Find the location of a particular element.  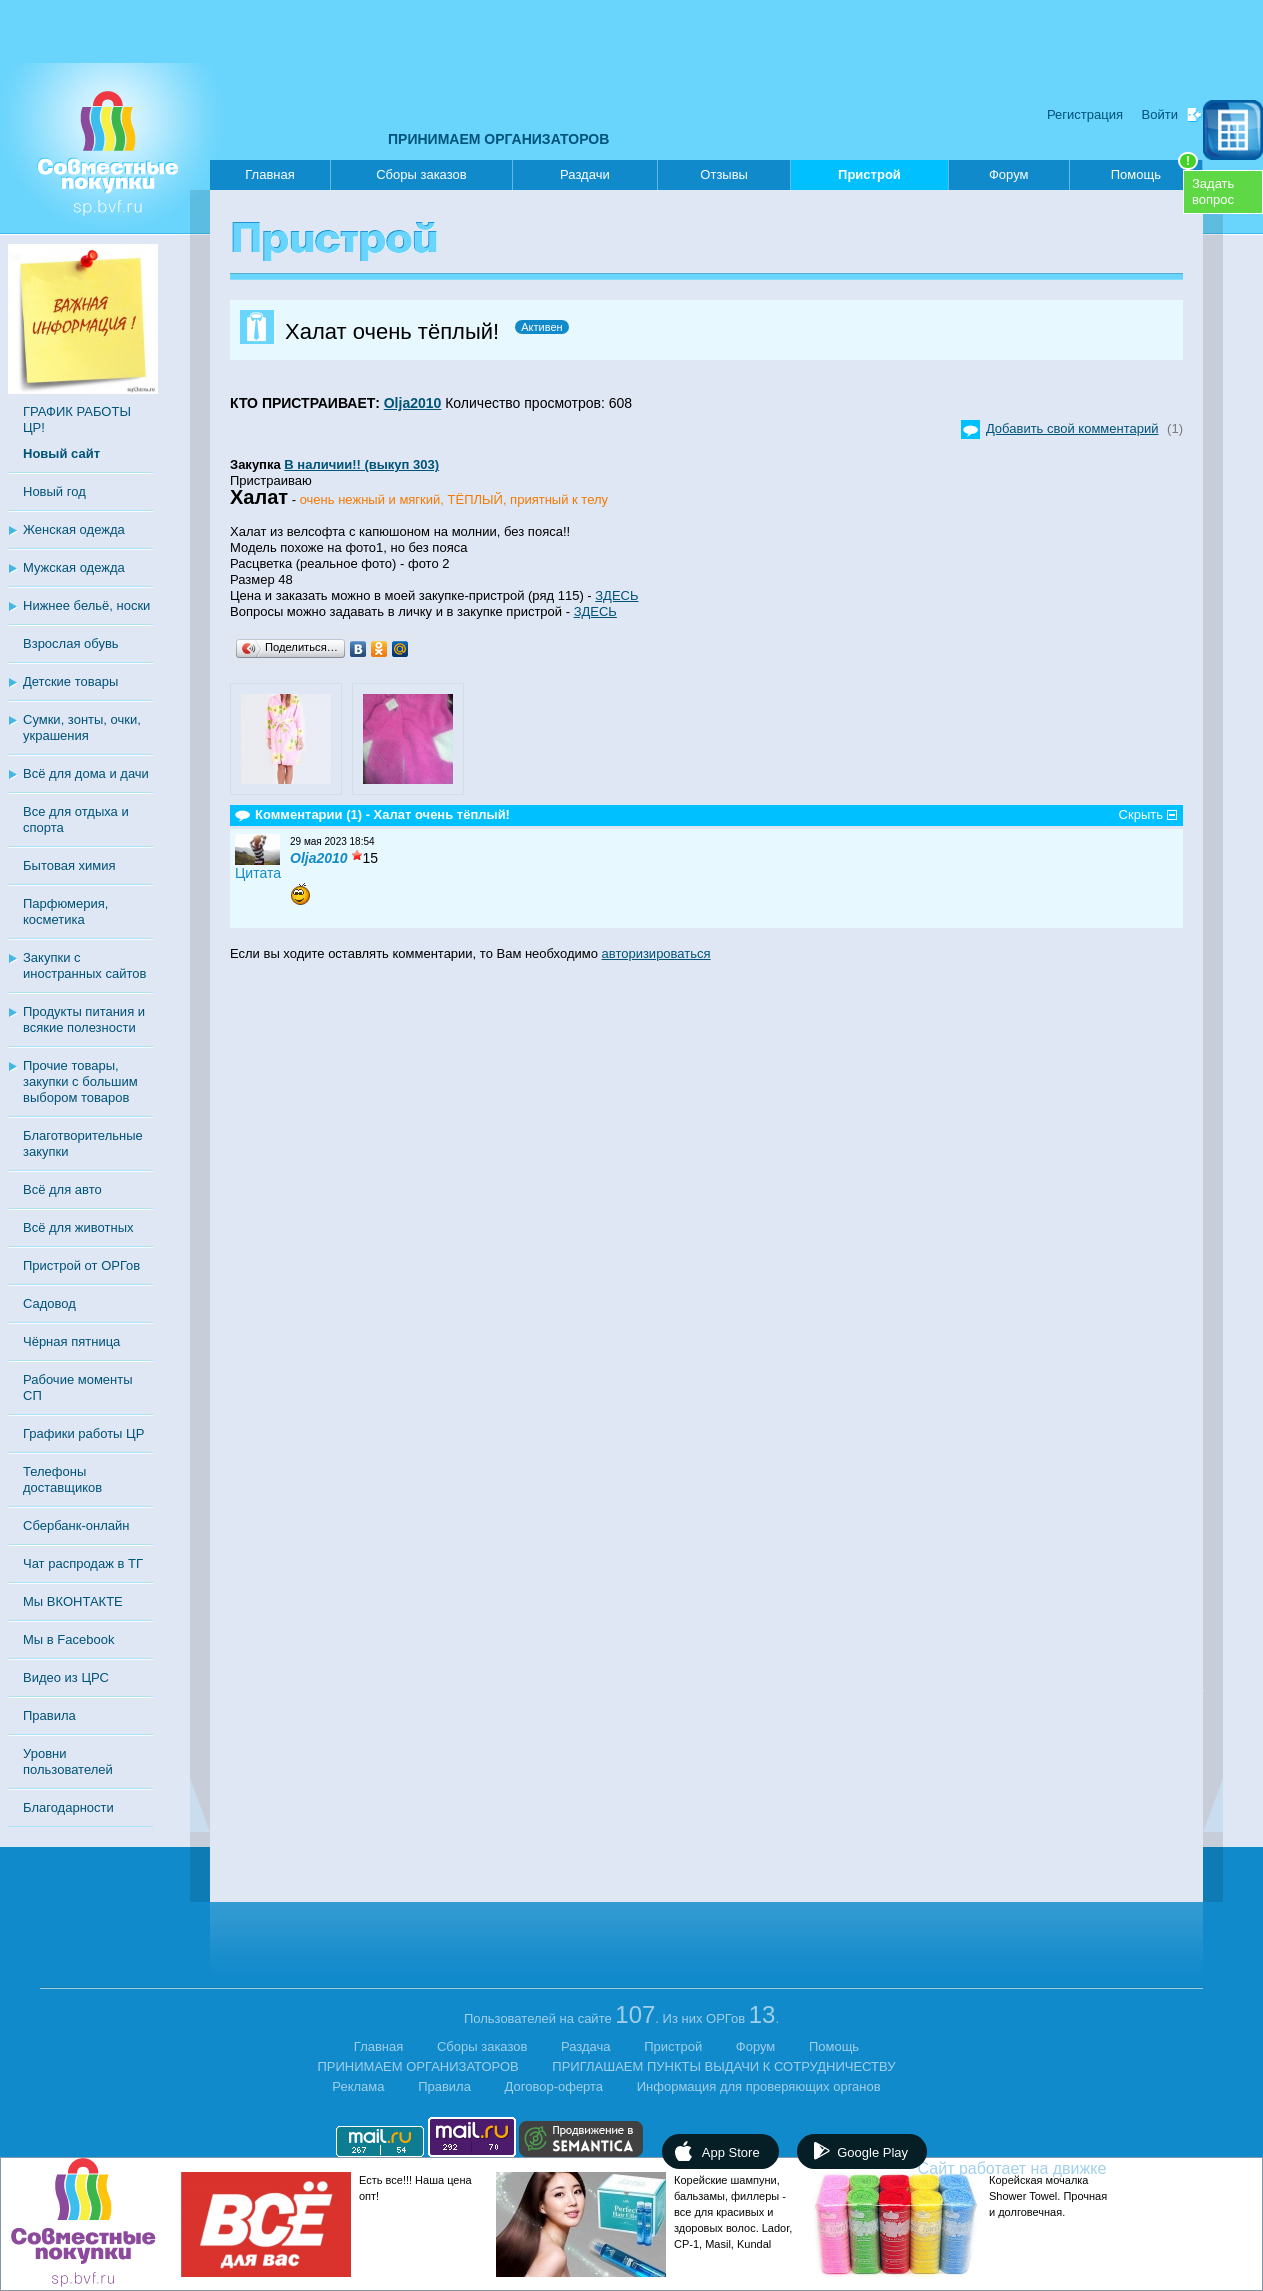

авторизироваться is located at coordinates (656, 953).